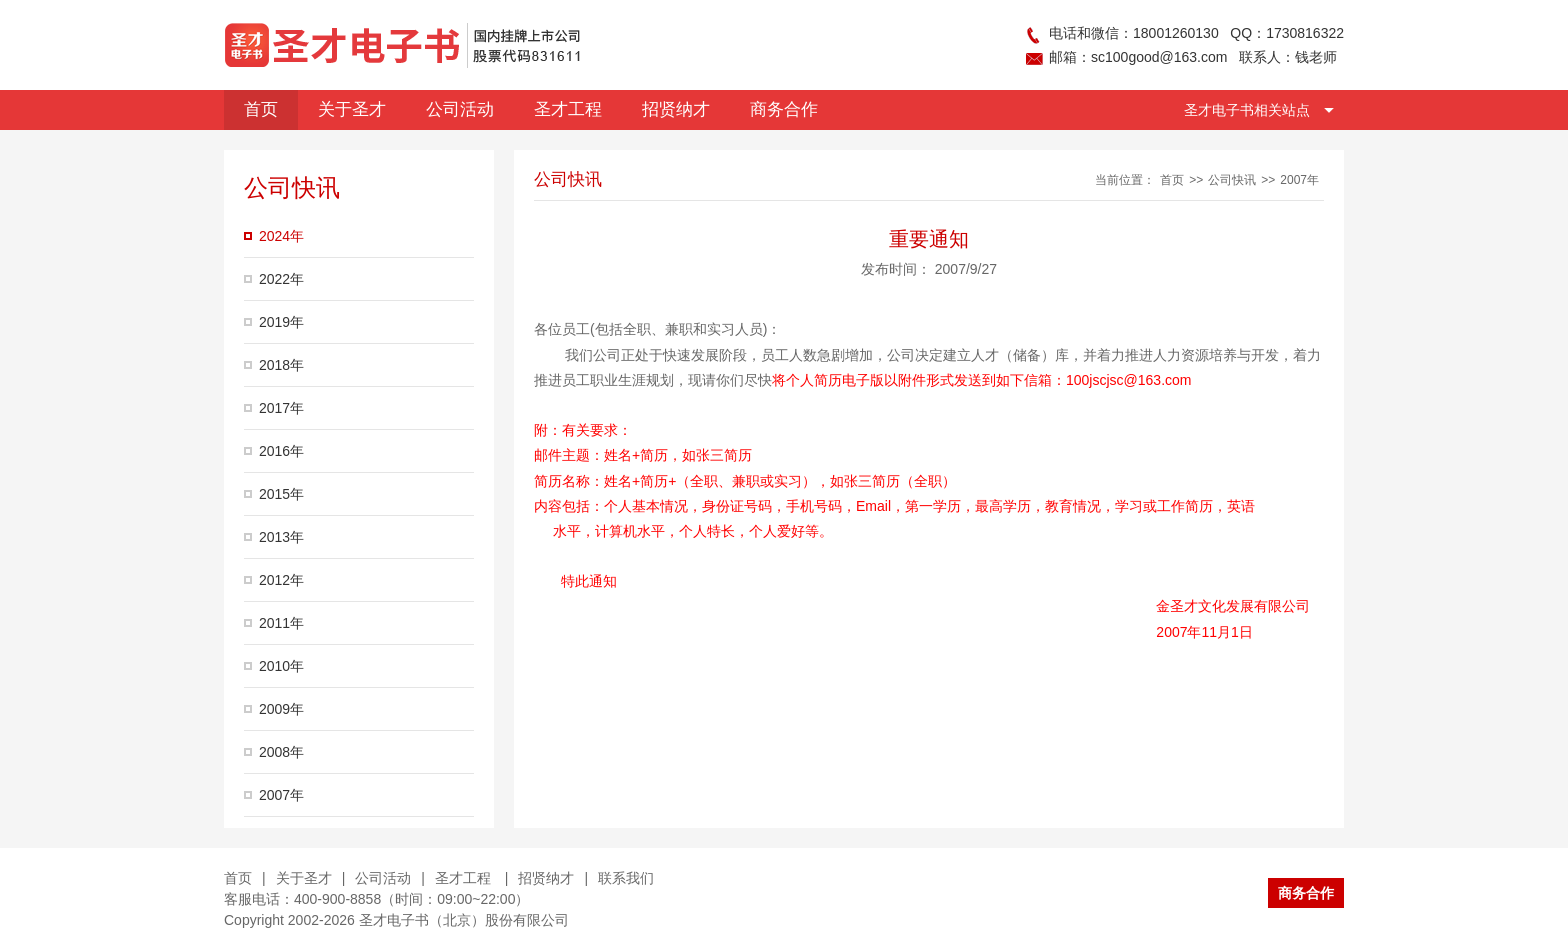 The image size is (1568, 951). What do you see at coordinates (1232, 180) in the screenshot?
I see `公司快讯` at bounding box center [1232, 180].